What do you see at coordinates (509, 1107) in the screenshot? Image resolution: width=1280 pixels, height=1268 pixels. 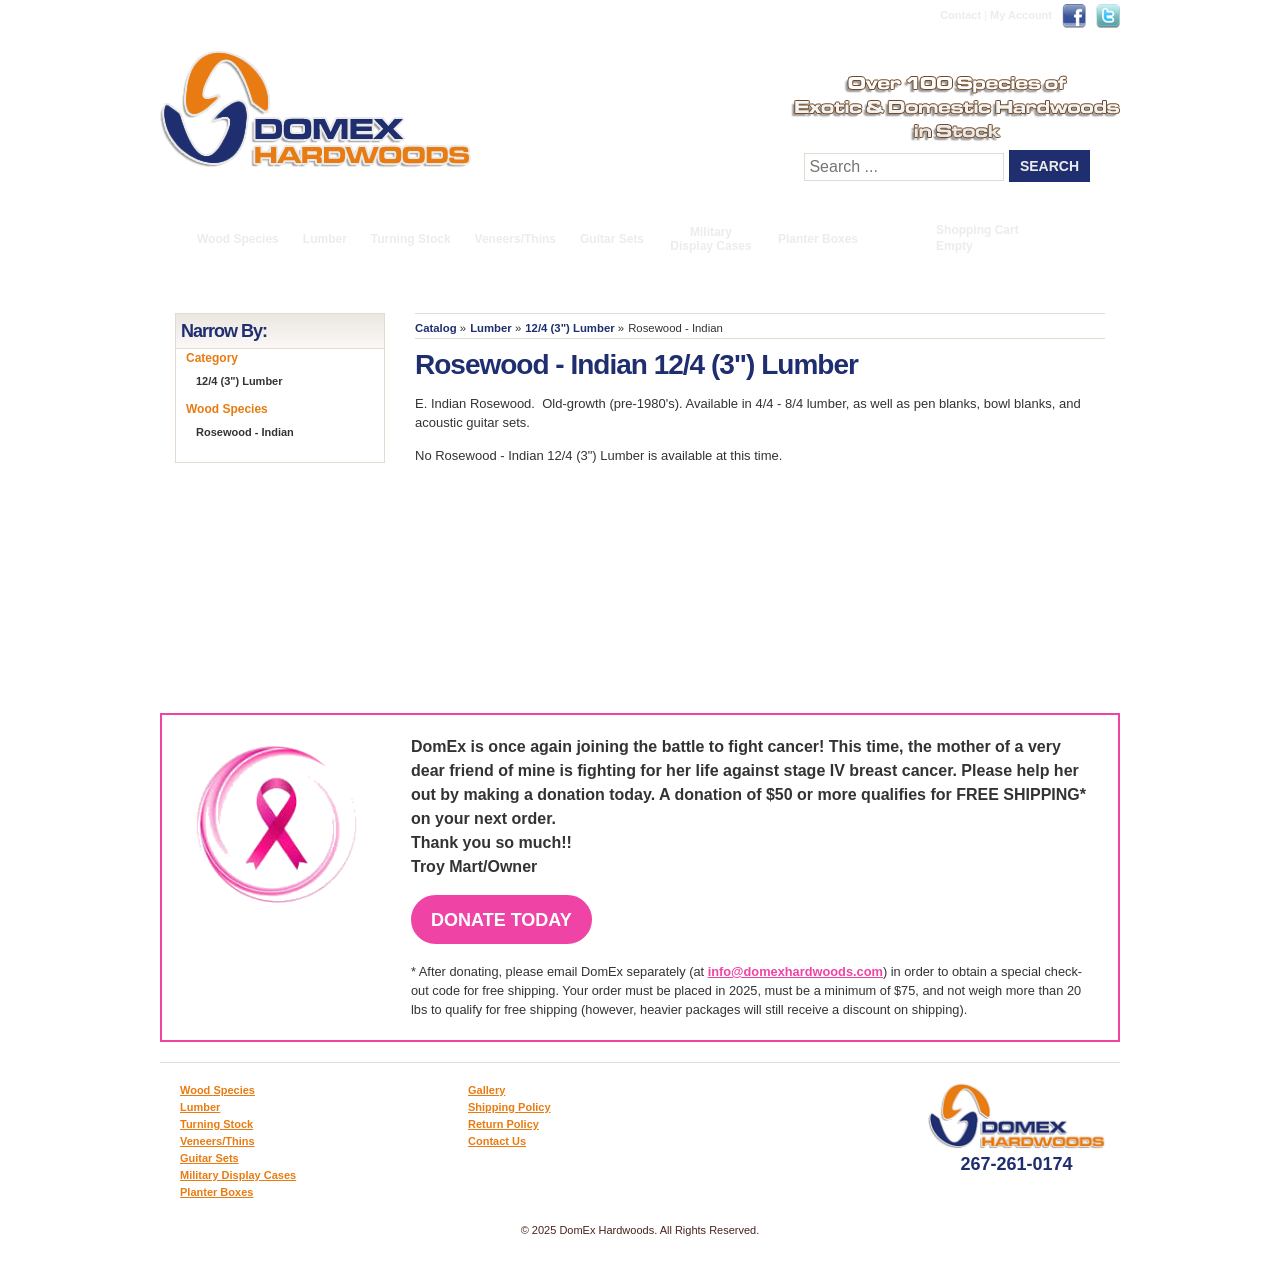 I see `Shipping Policy` at bounding box center [509, 1107].